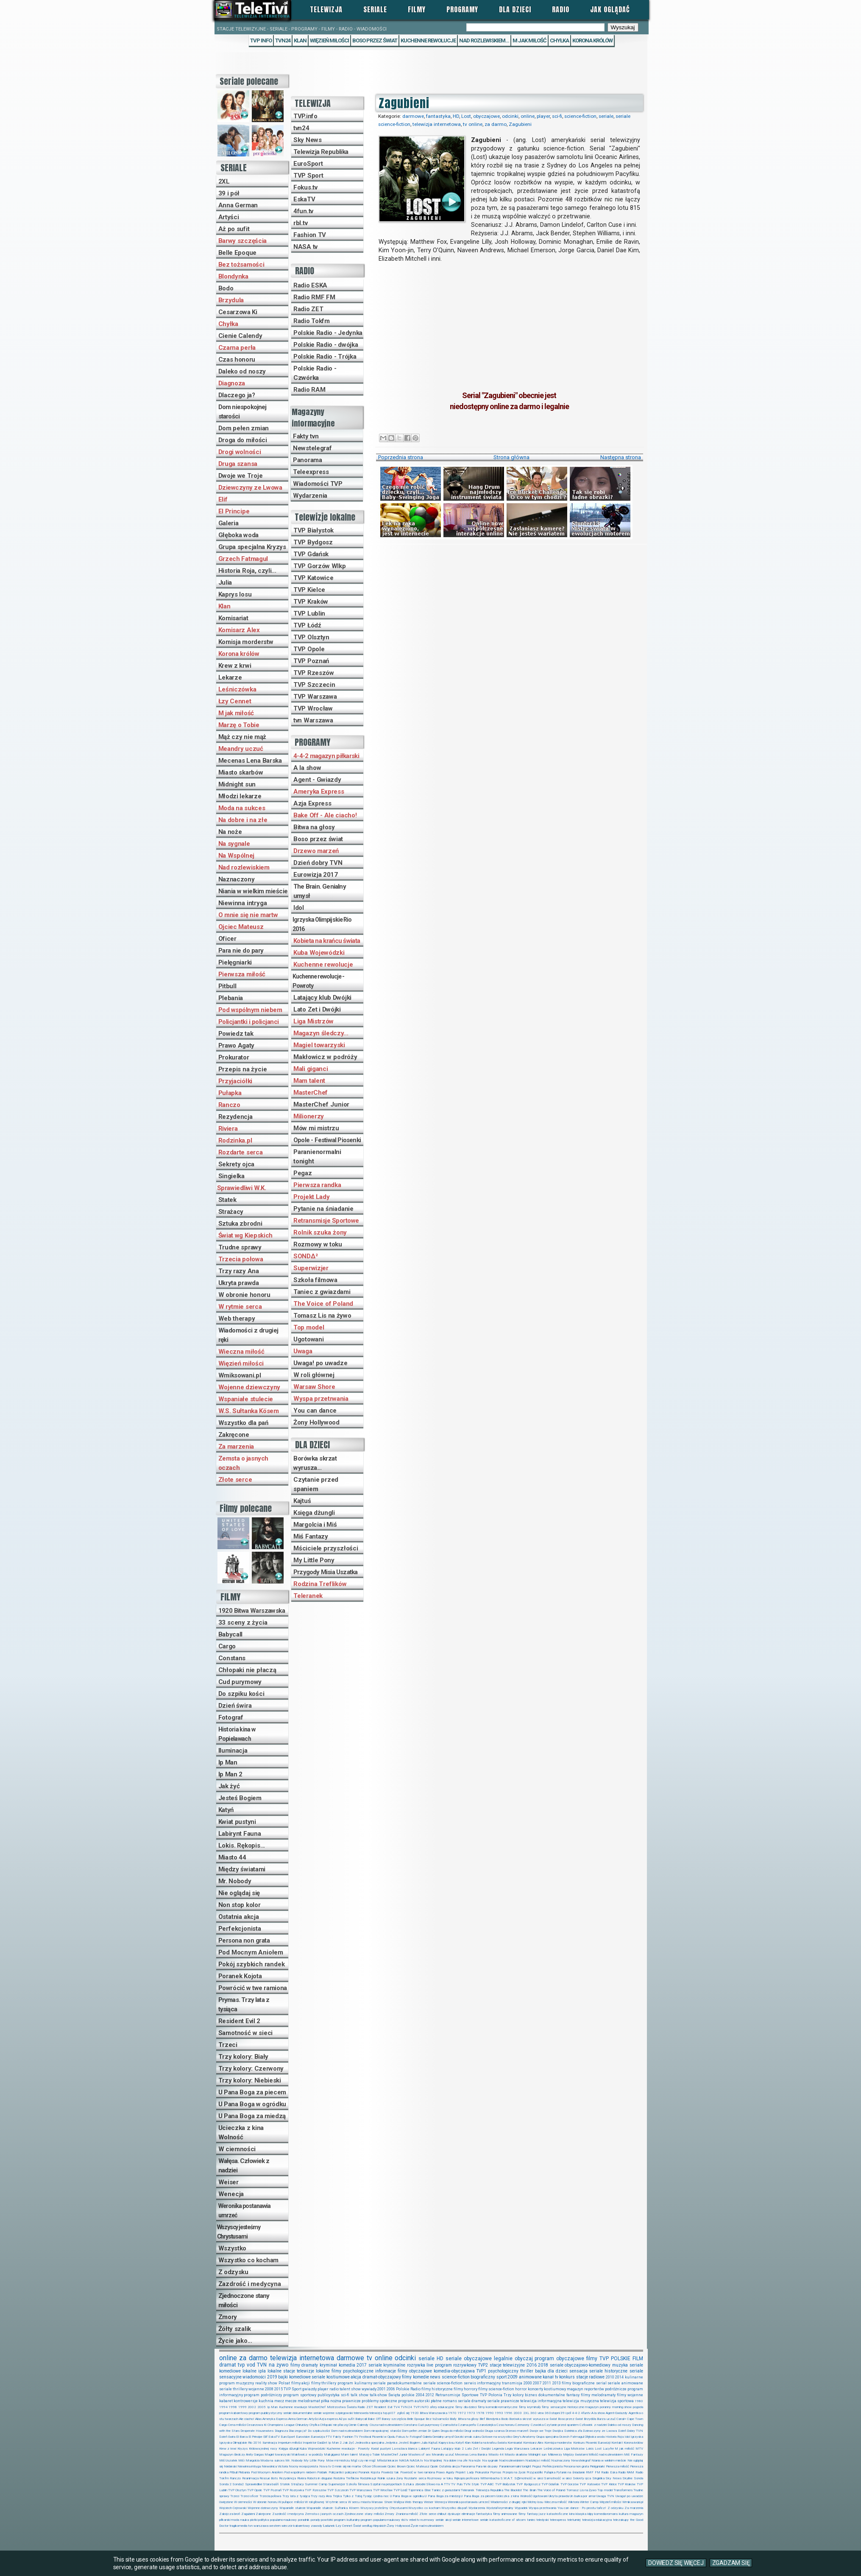 This screenshot has height=2576, width=861. Describe the element at coordinates (573, 2395) in the screenshot. I see `fantasy` at that location.